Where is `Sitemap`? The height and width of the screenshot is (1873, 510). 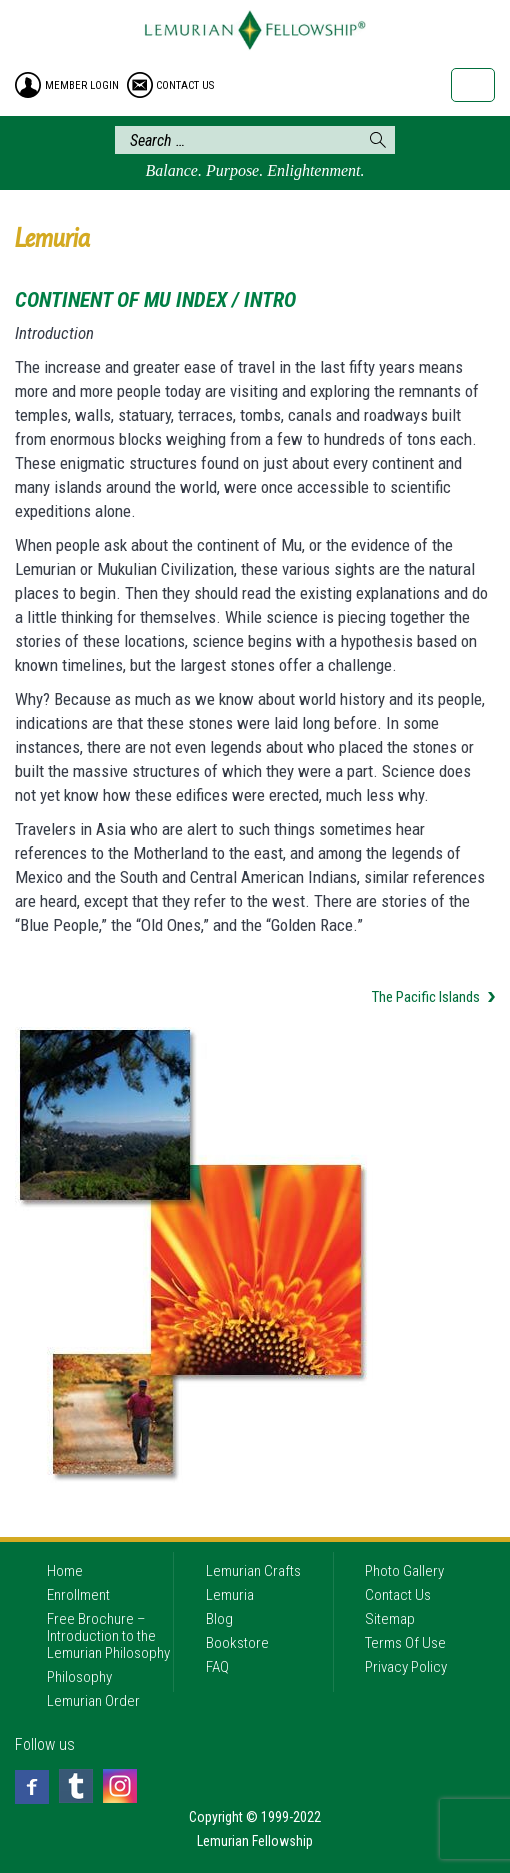 Sitemap is located at coordinates (390, 1619).